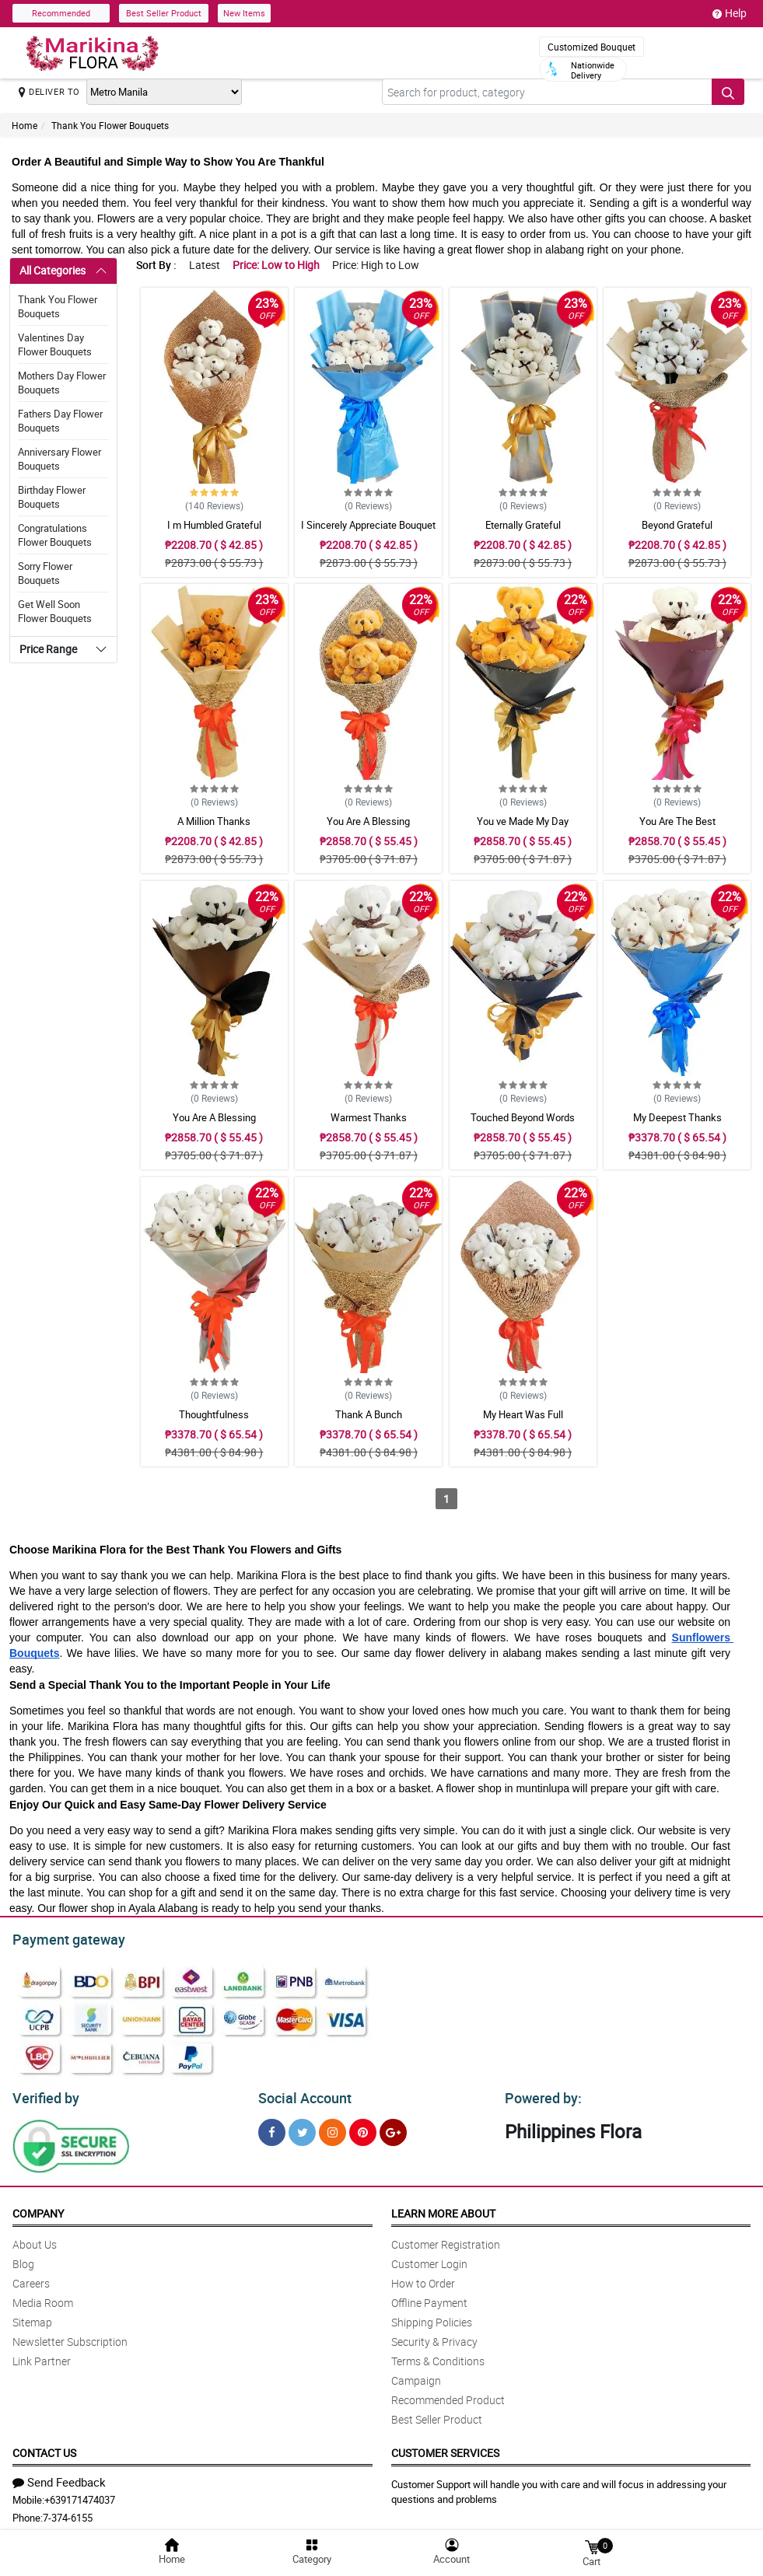 The width and height of the screenshot is (763, 2576). What do you see at coordinates (68, 2513) in the screenshot?
I see `7-374-6155` at bounding box center [68, 2513].